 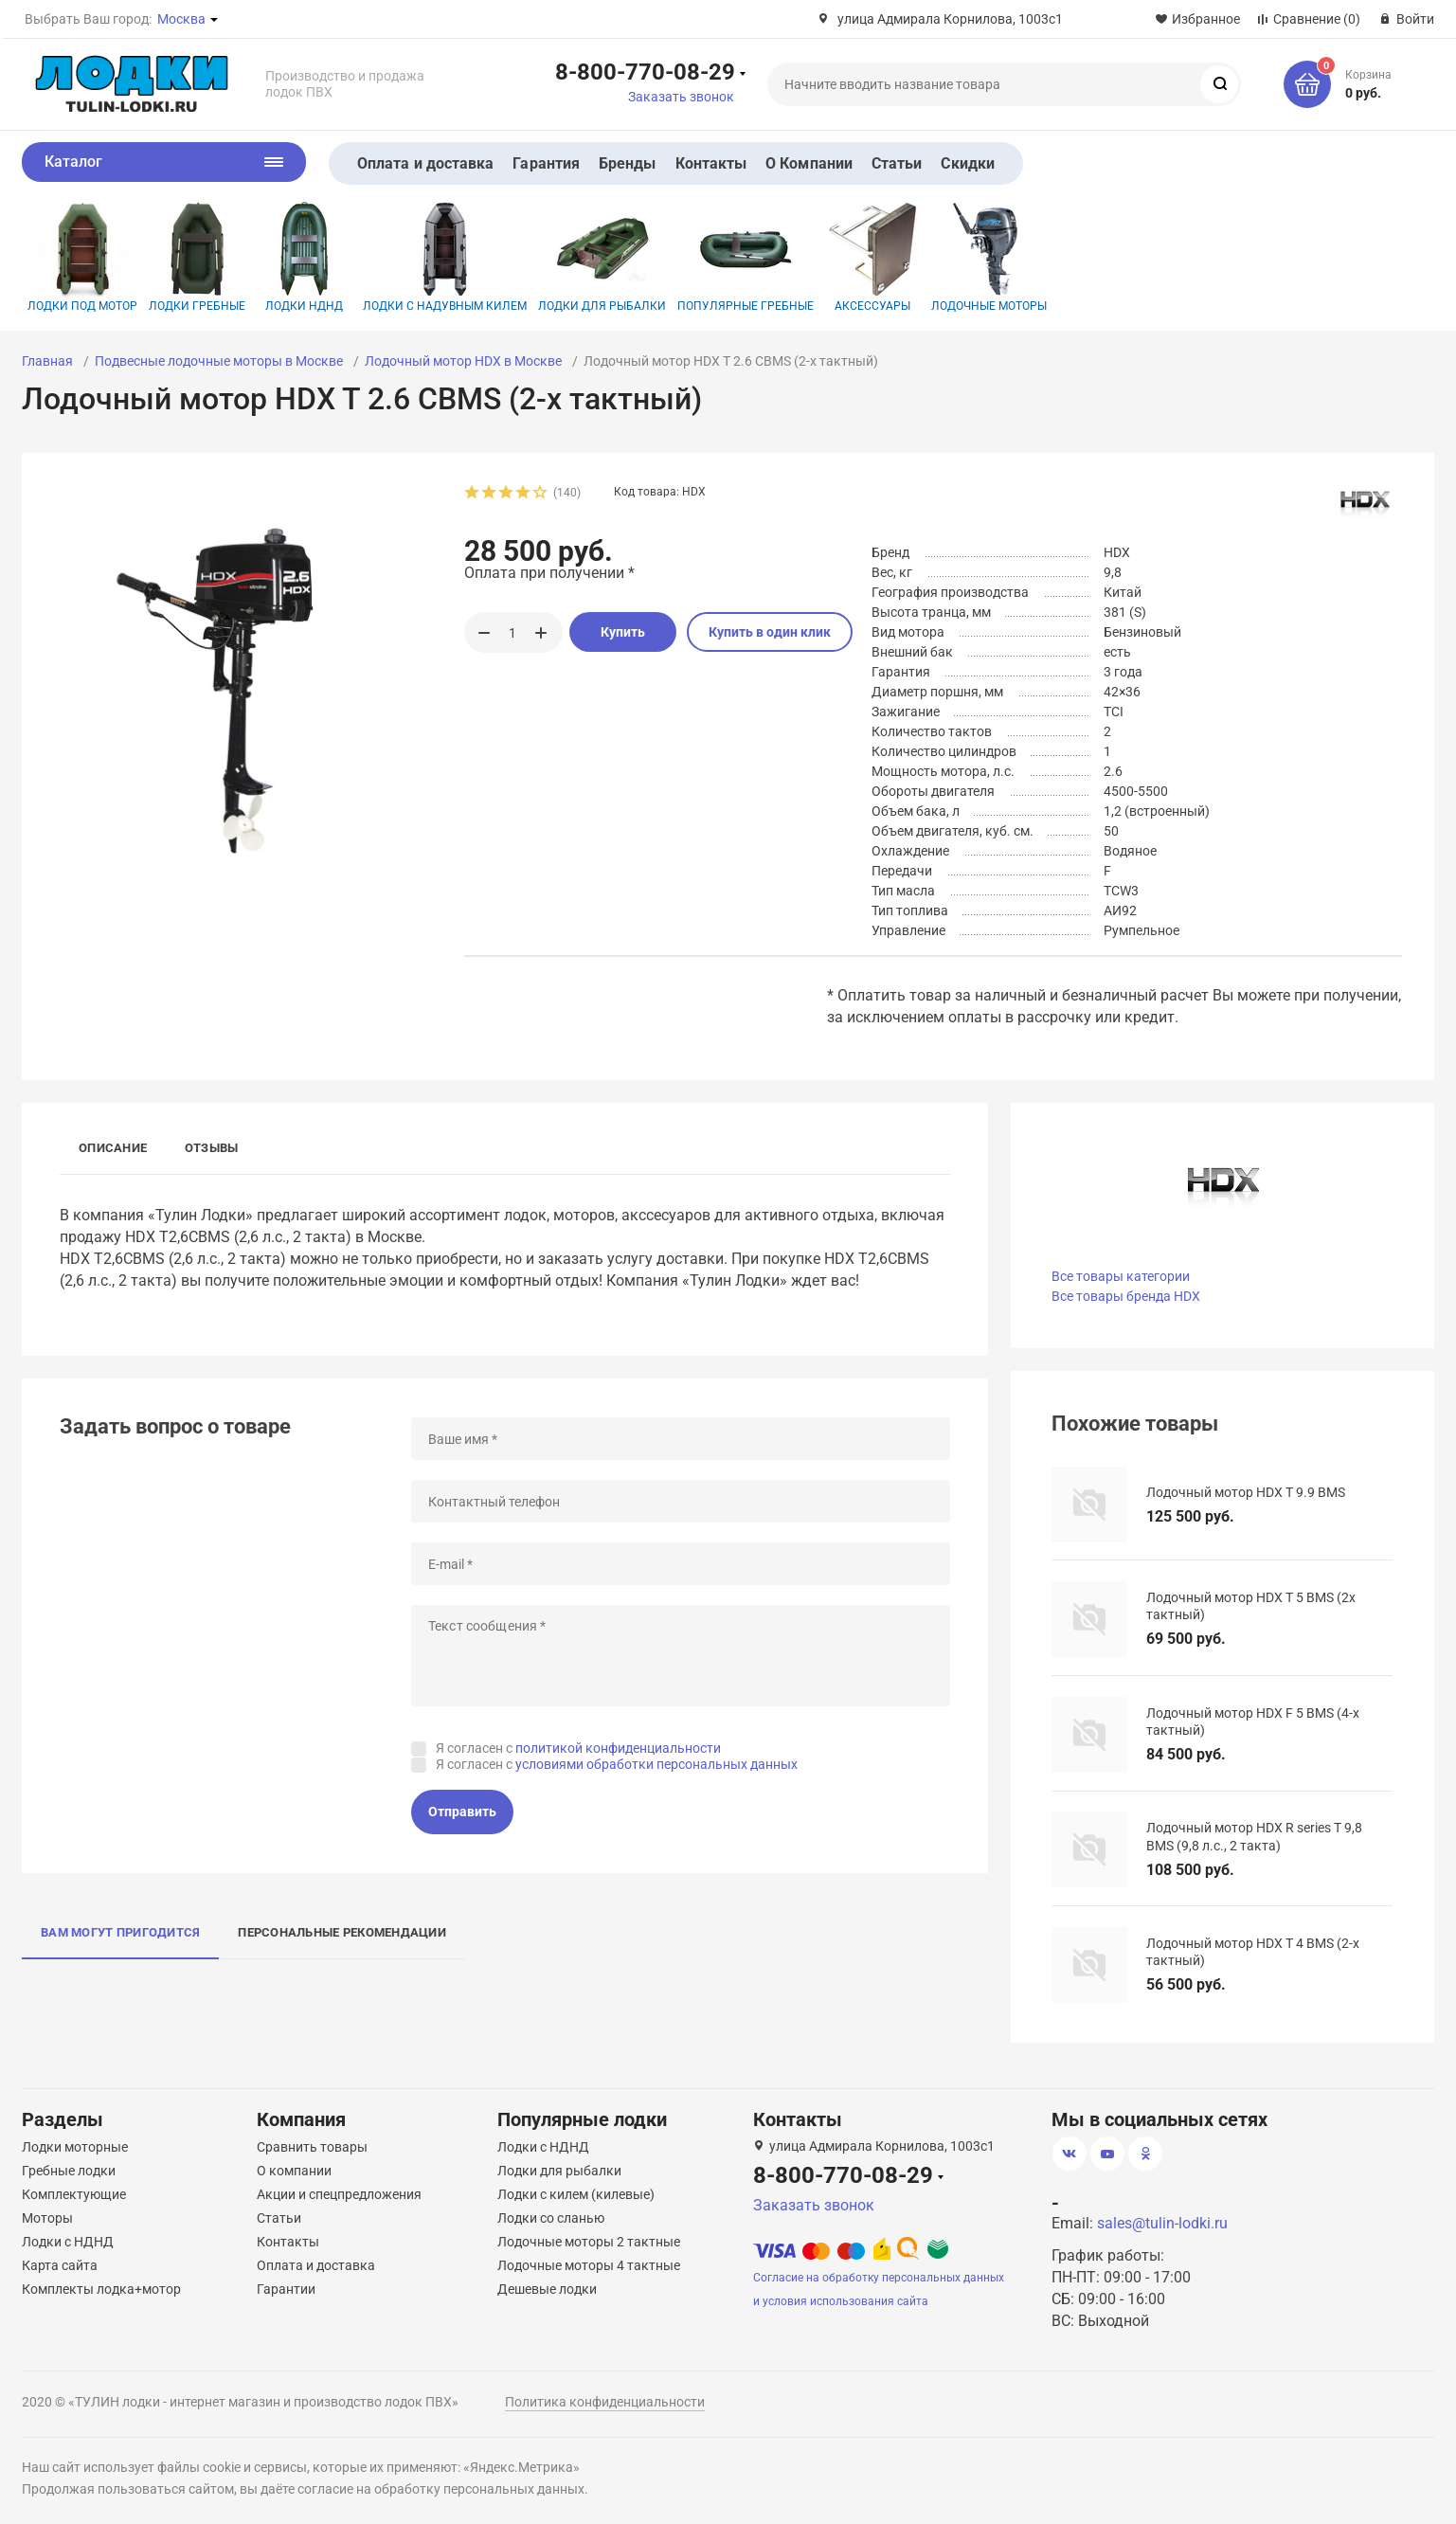 I want to click on Комплектующие, so click(x=74, y=2194).